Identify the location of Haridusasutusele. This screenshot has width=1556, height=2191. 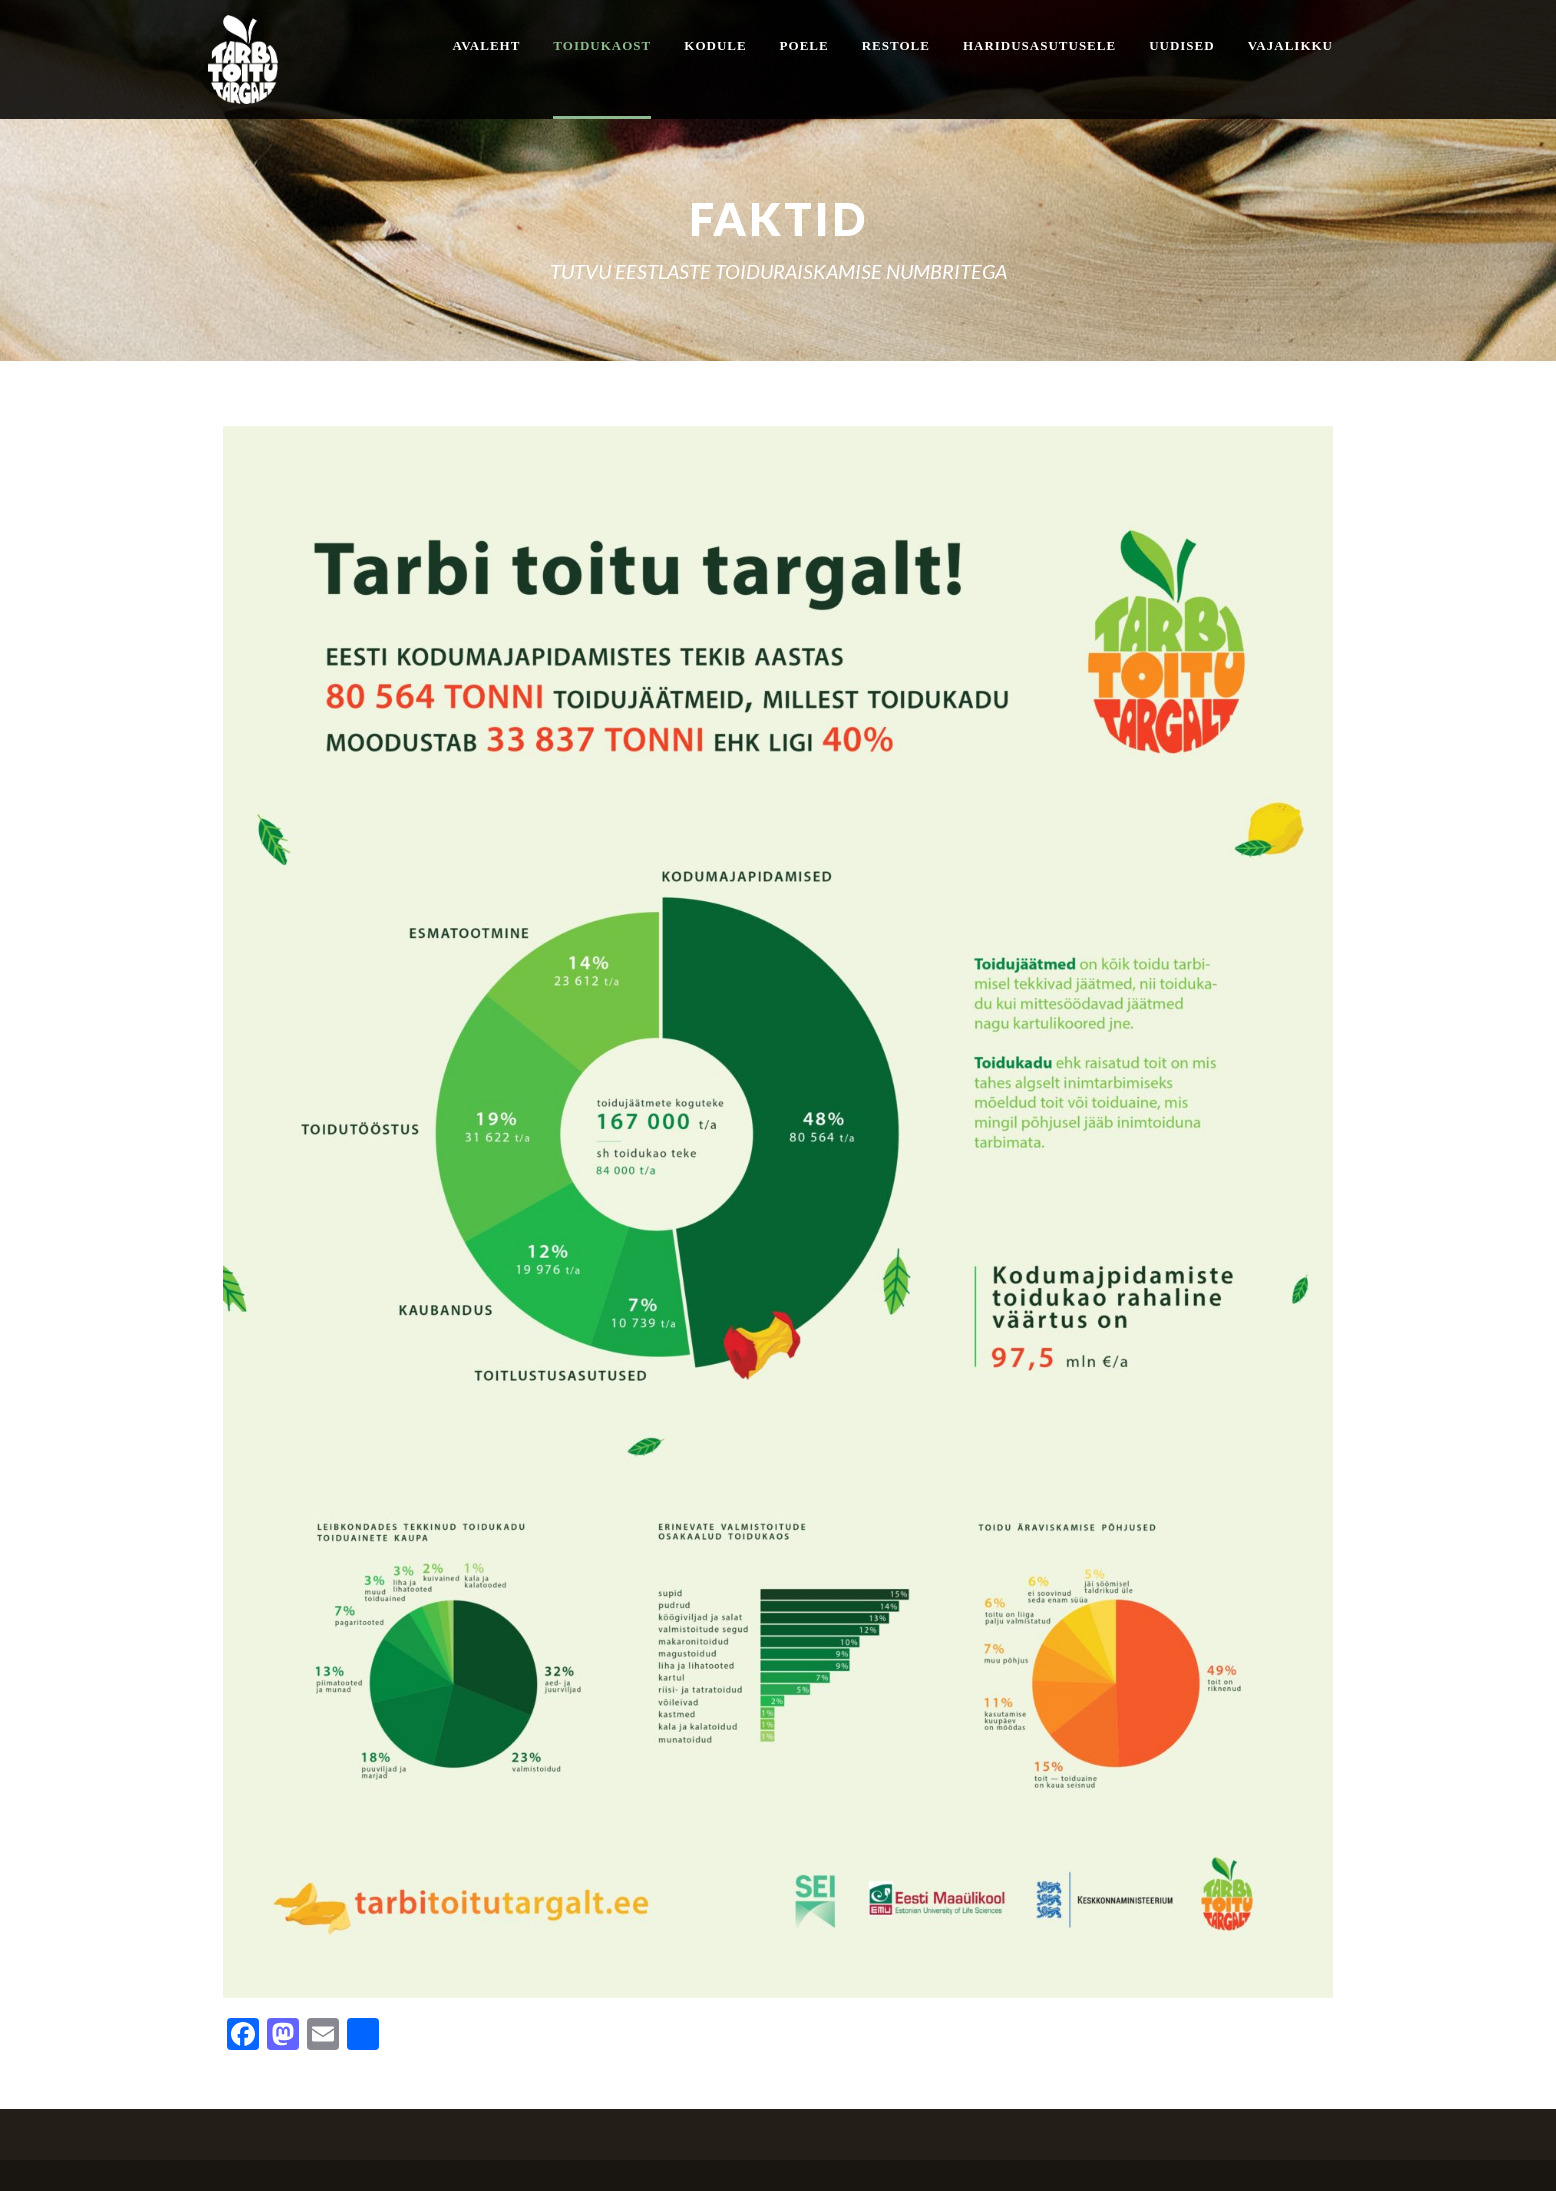
(1039, 45).